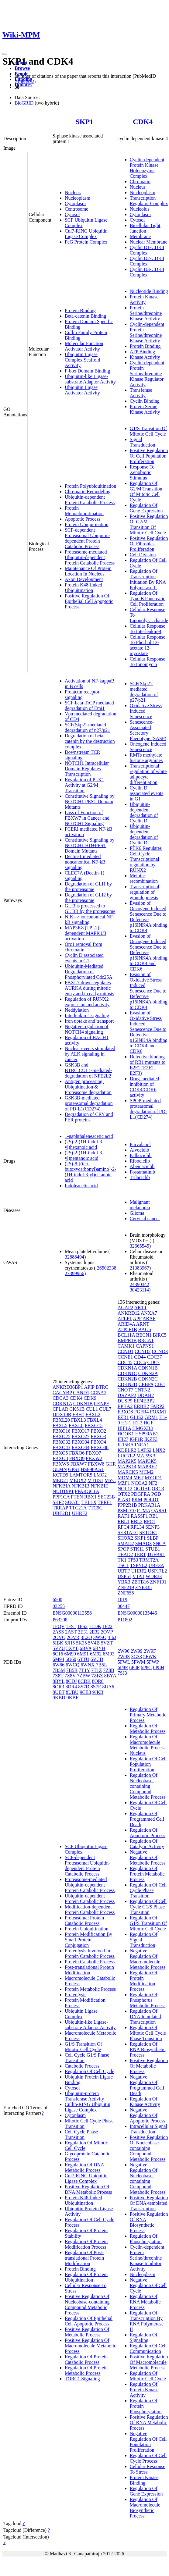 This screenshot has width=169, height=2576. I want to click on CUL7, so click(105, 1409).